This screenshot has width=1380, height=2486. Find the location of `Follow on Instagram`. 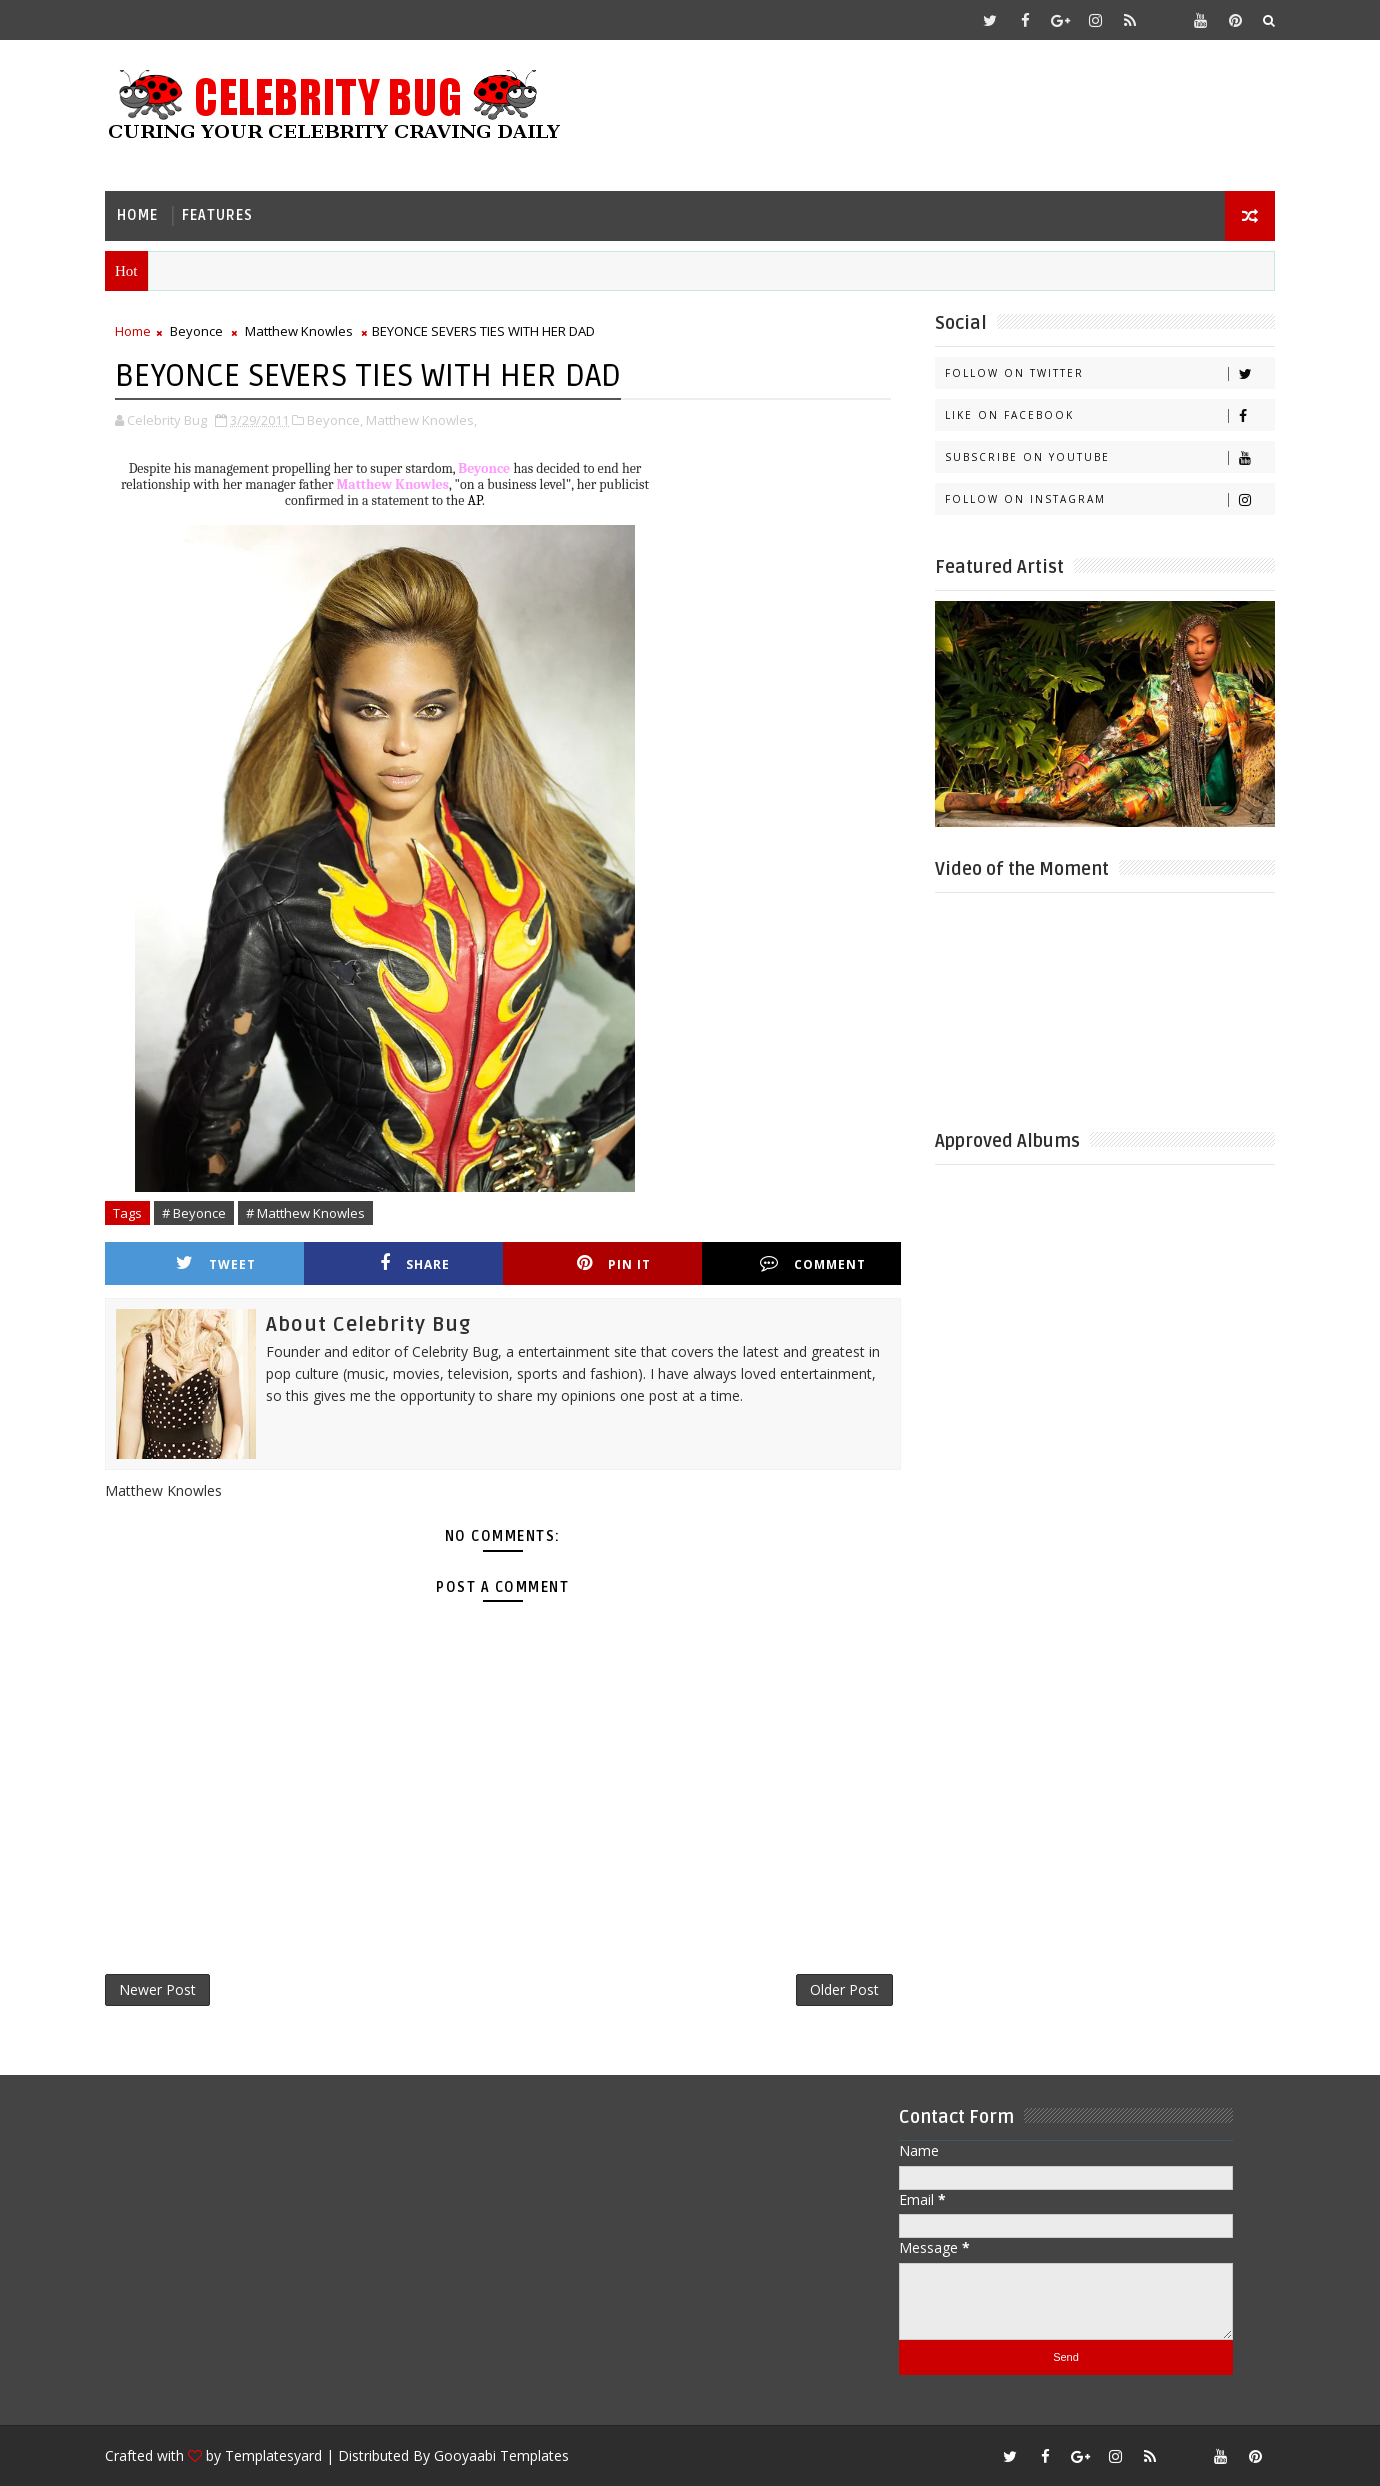

Follow on Instagram is located at coordinates (1109, 499).